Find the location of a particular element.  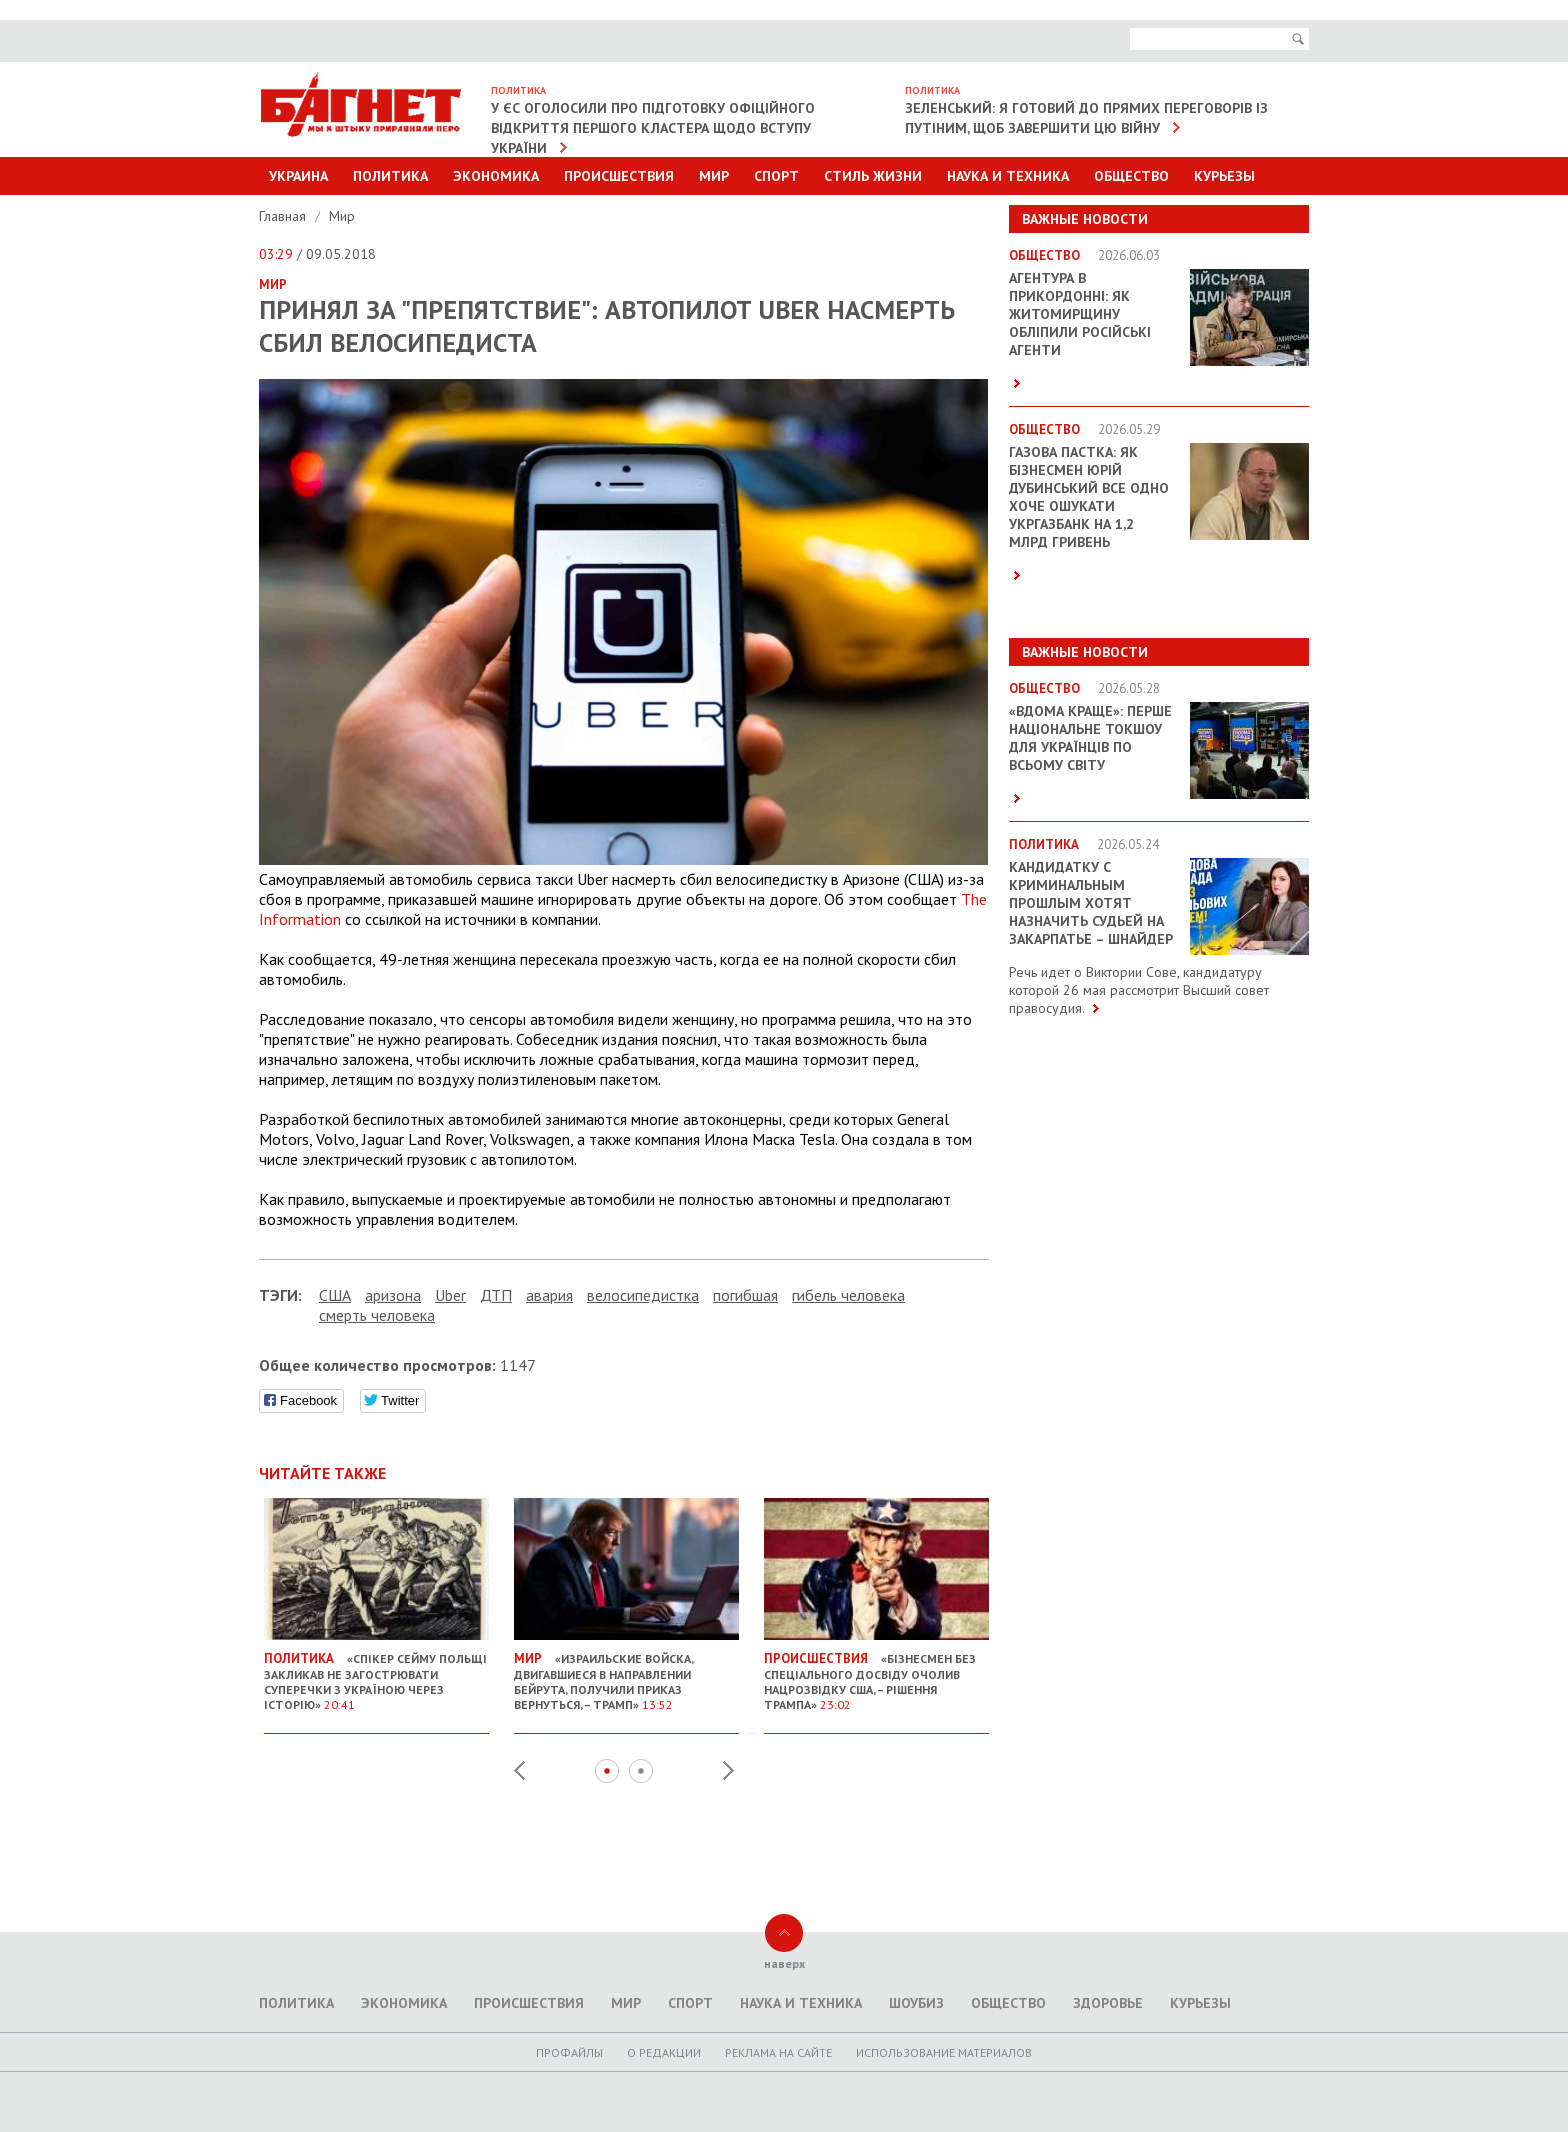

авария is located at coordinates (549, 1295).